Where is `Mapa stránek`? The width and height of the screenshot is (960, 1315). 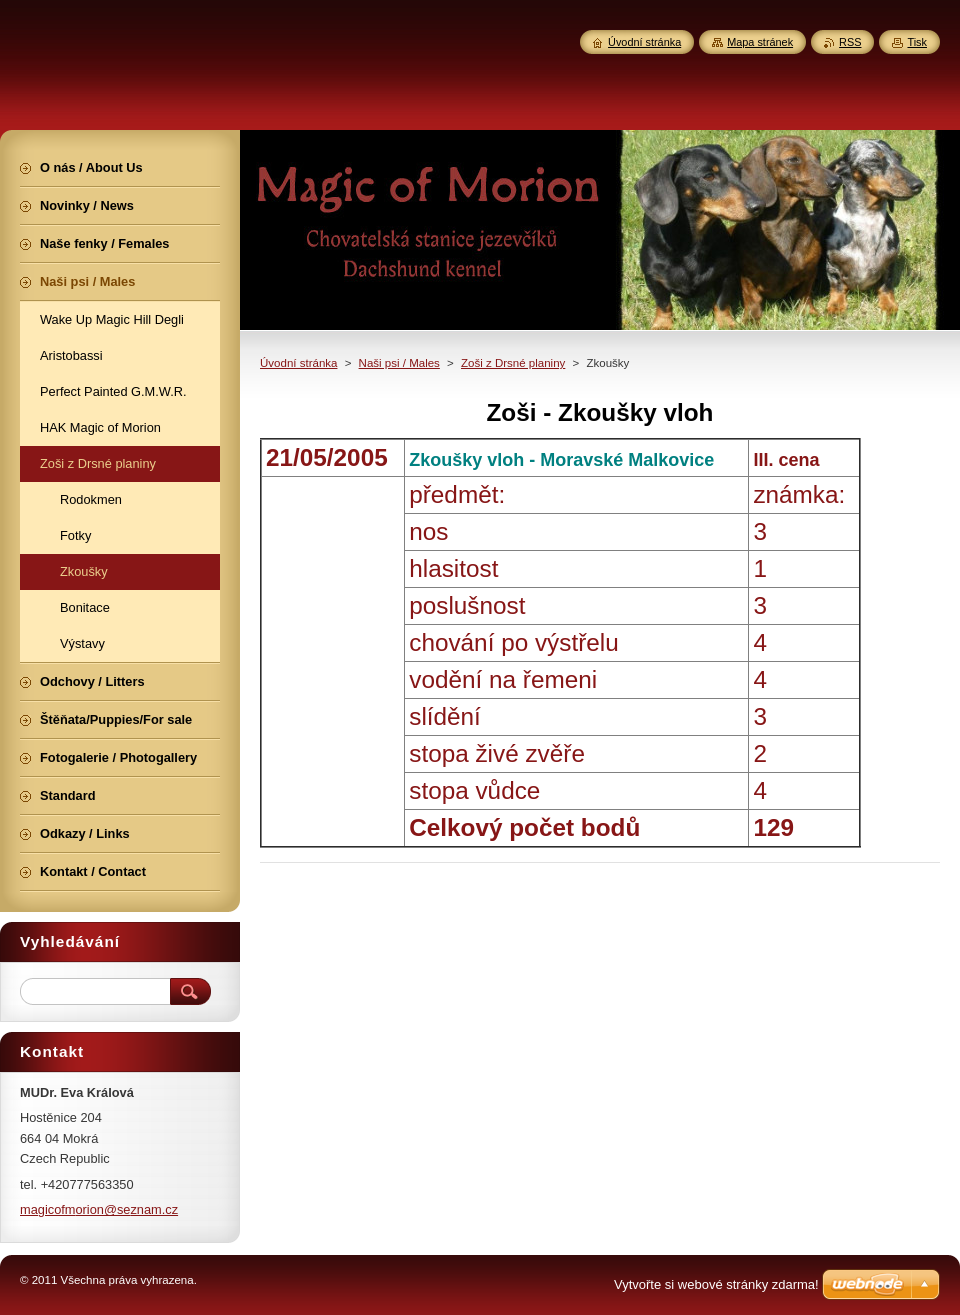
Mapa stránek is located at coordinates (760, 42).